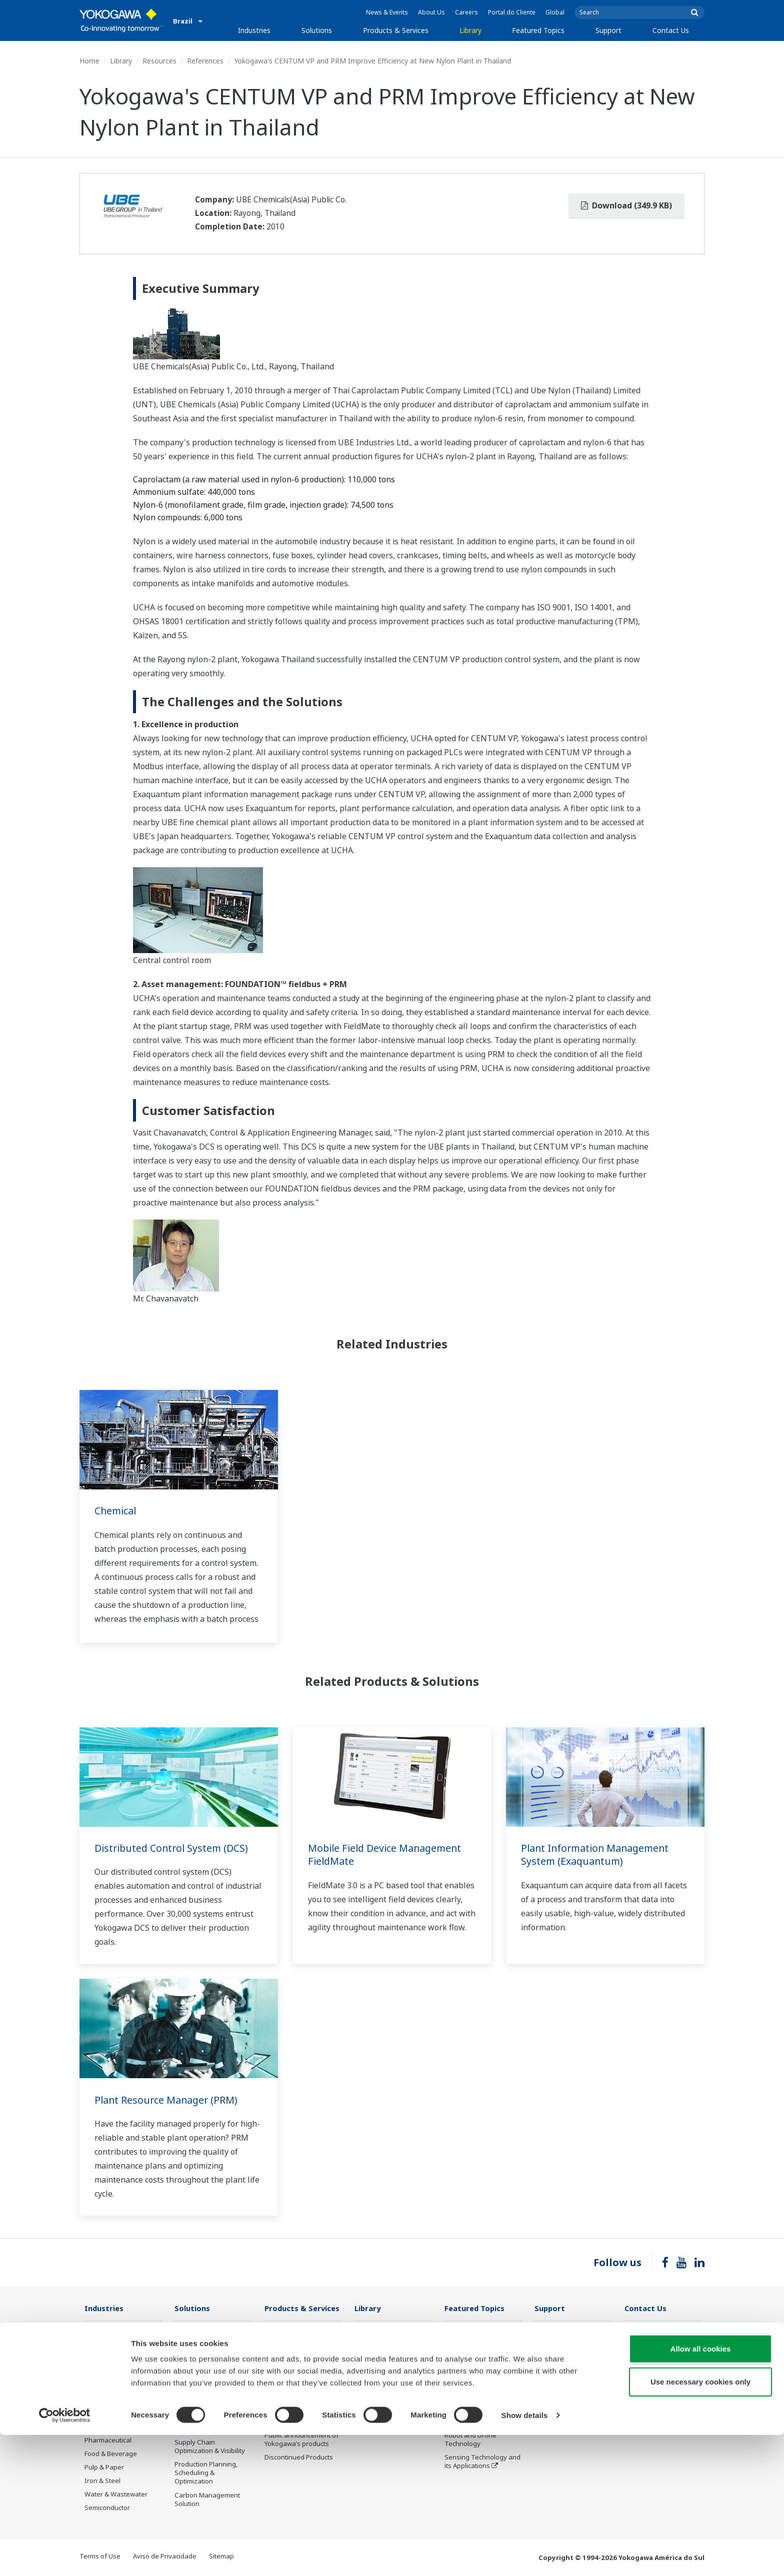  I want to click on Library, so click(471, 30).